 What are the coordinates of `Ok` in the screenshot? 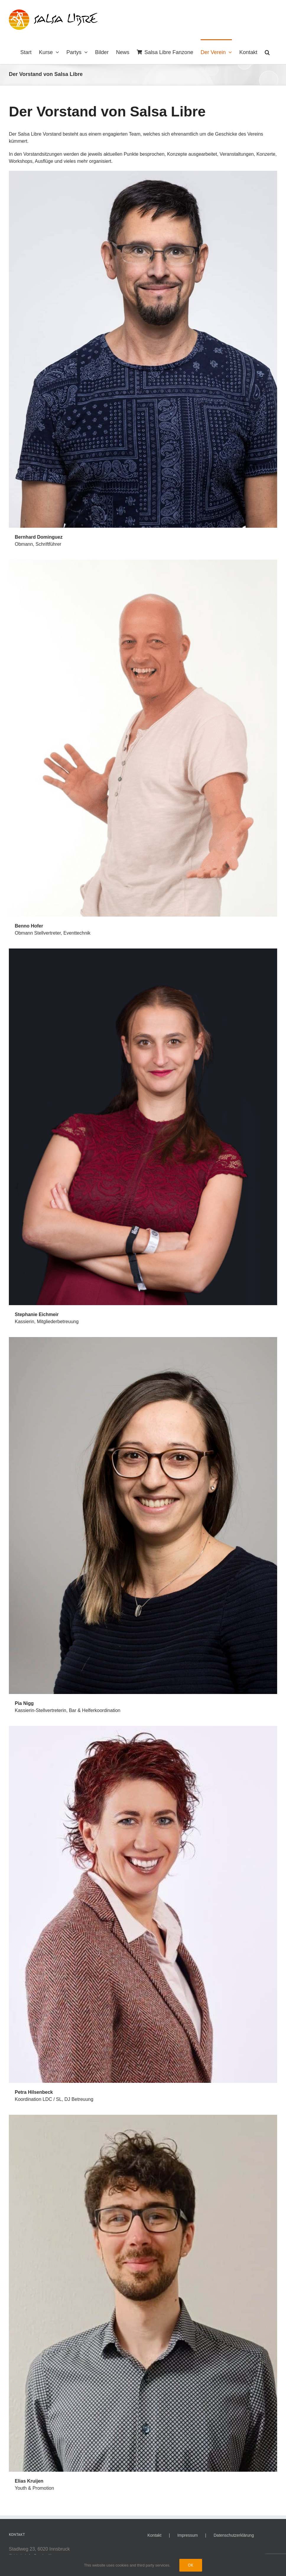 It's located at (191, 2565).